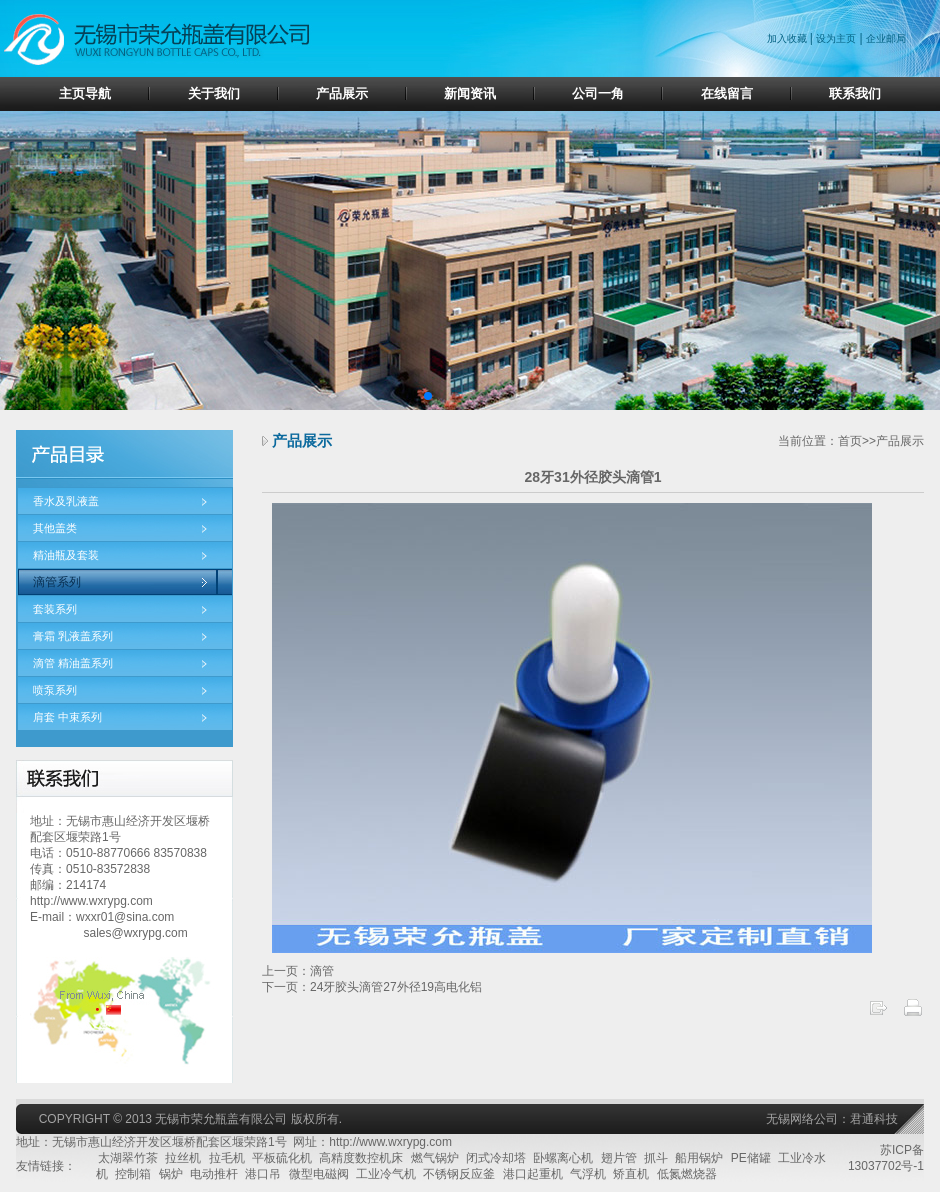  What do you see at coordinates (687, 1174) in the screenshot?
I see `低氮燃烧器` at bounding box center [687, 1174].